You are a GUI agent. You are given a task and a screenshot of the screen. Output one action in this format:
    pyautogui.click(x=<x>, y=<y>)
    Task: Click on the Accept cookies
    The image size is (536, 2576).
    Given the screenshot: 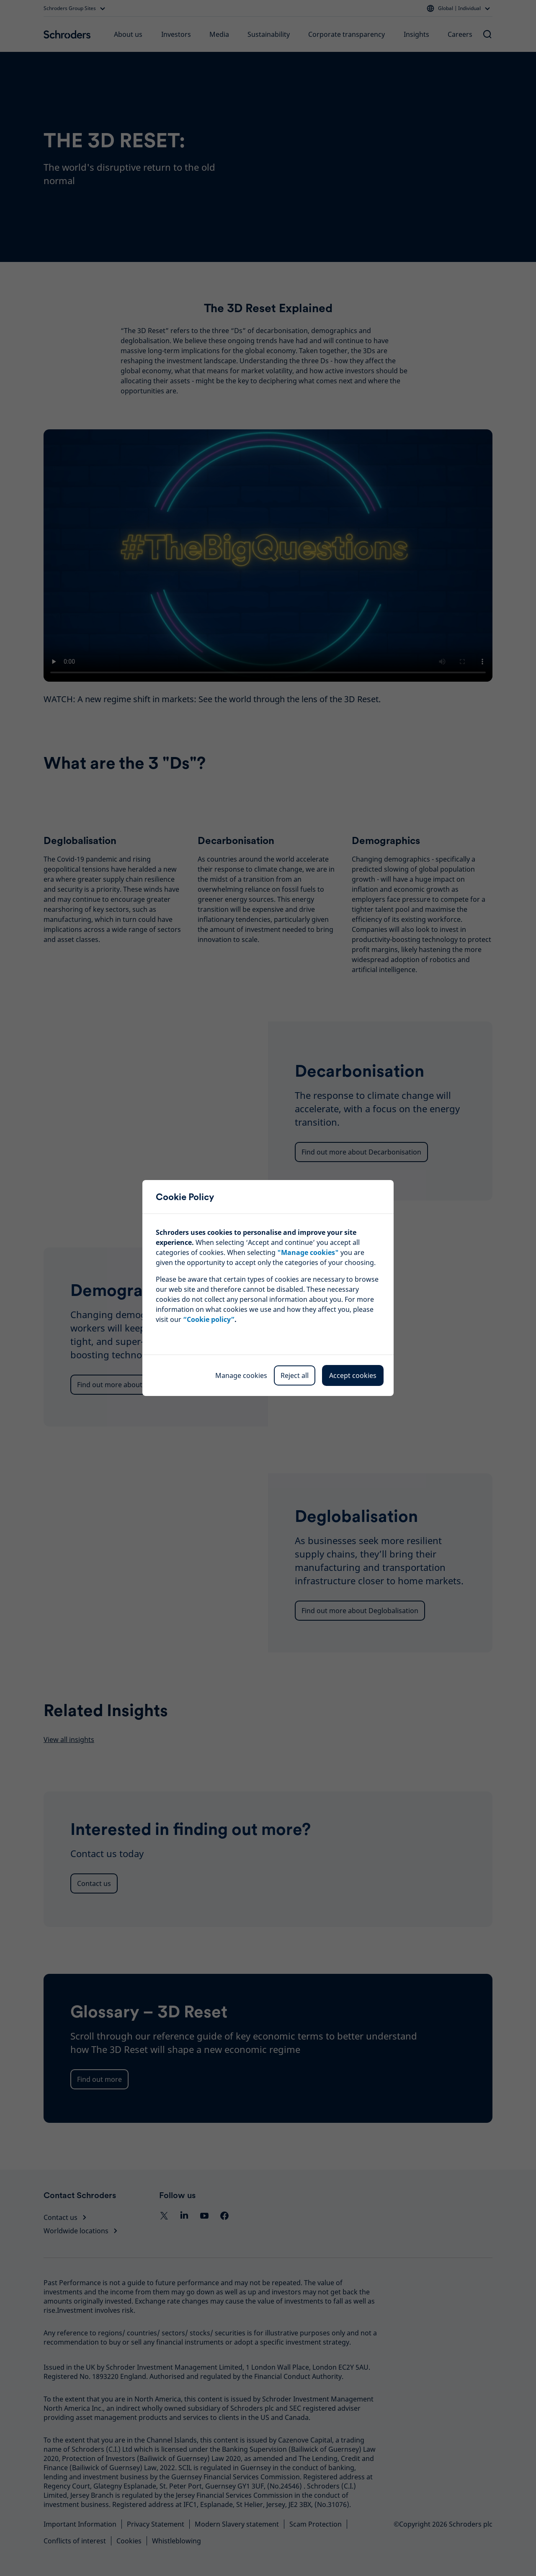 What is the action you would take?
    pyautogui.click(x=352, y=1375)
    